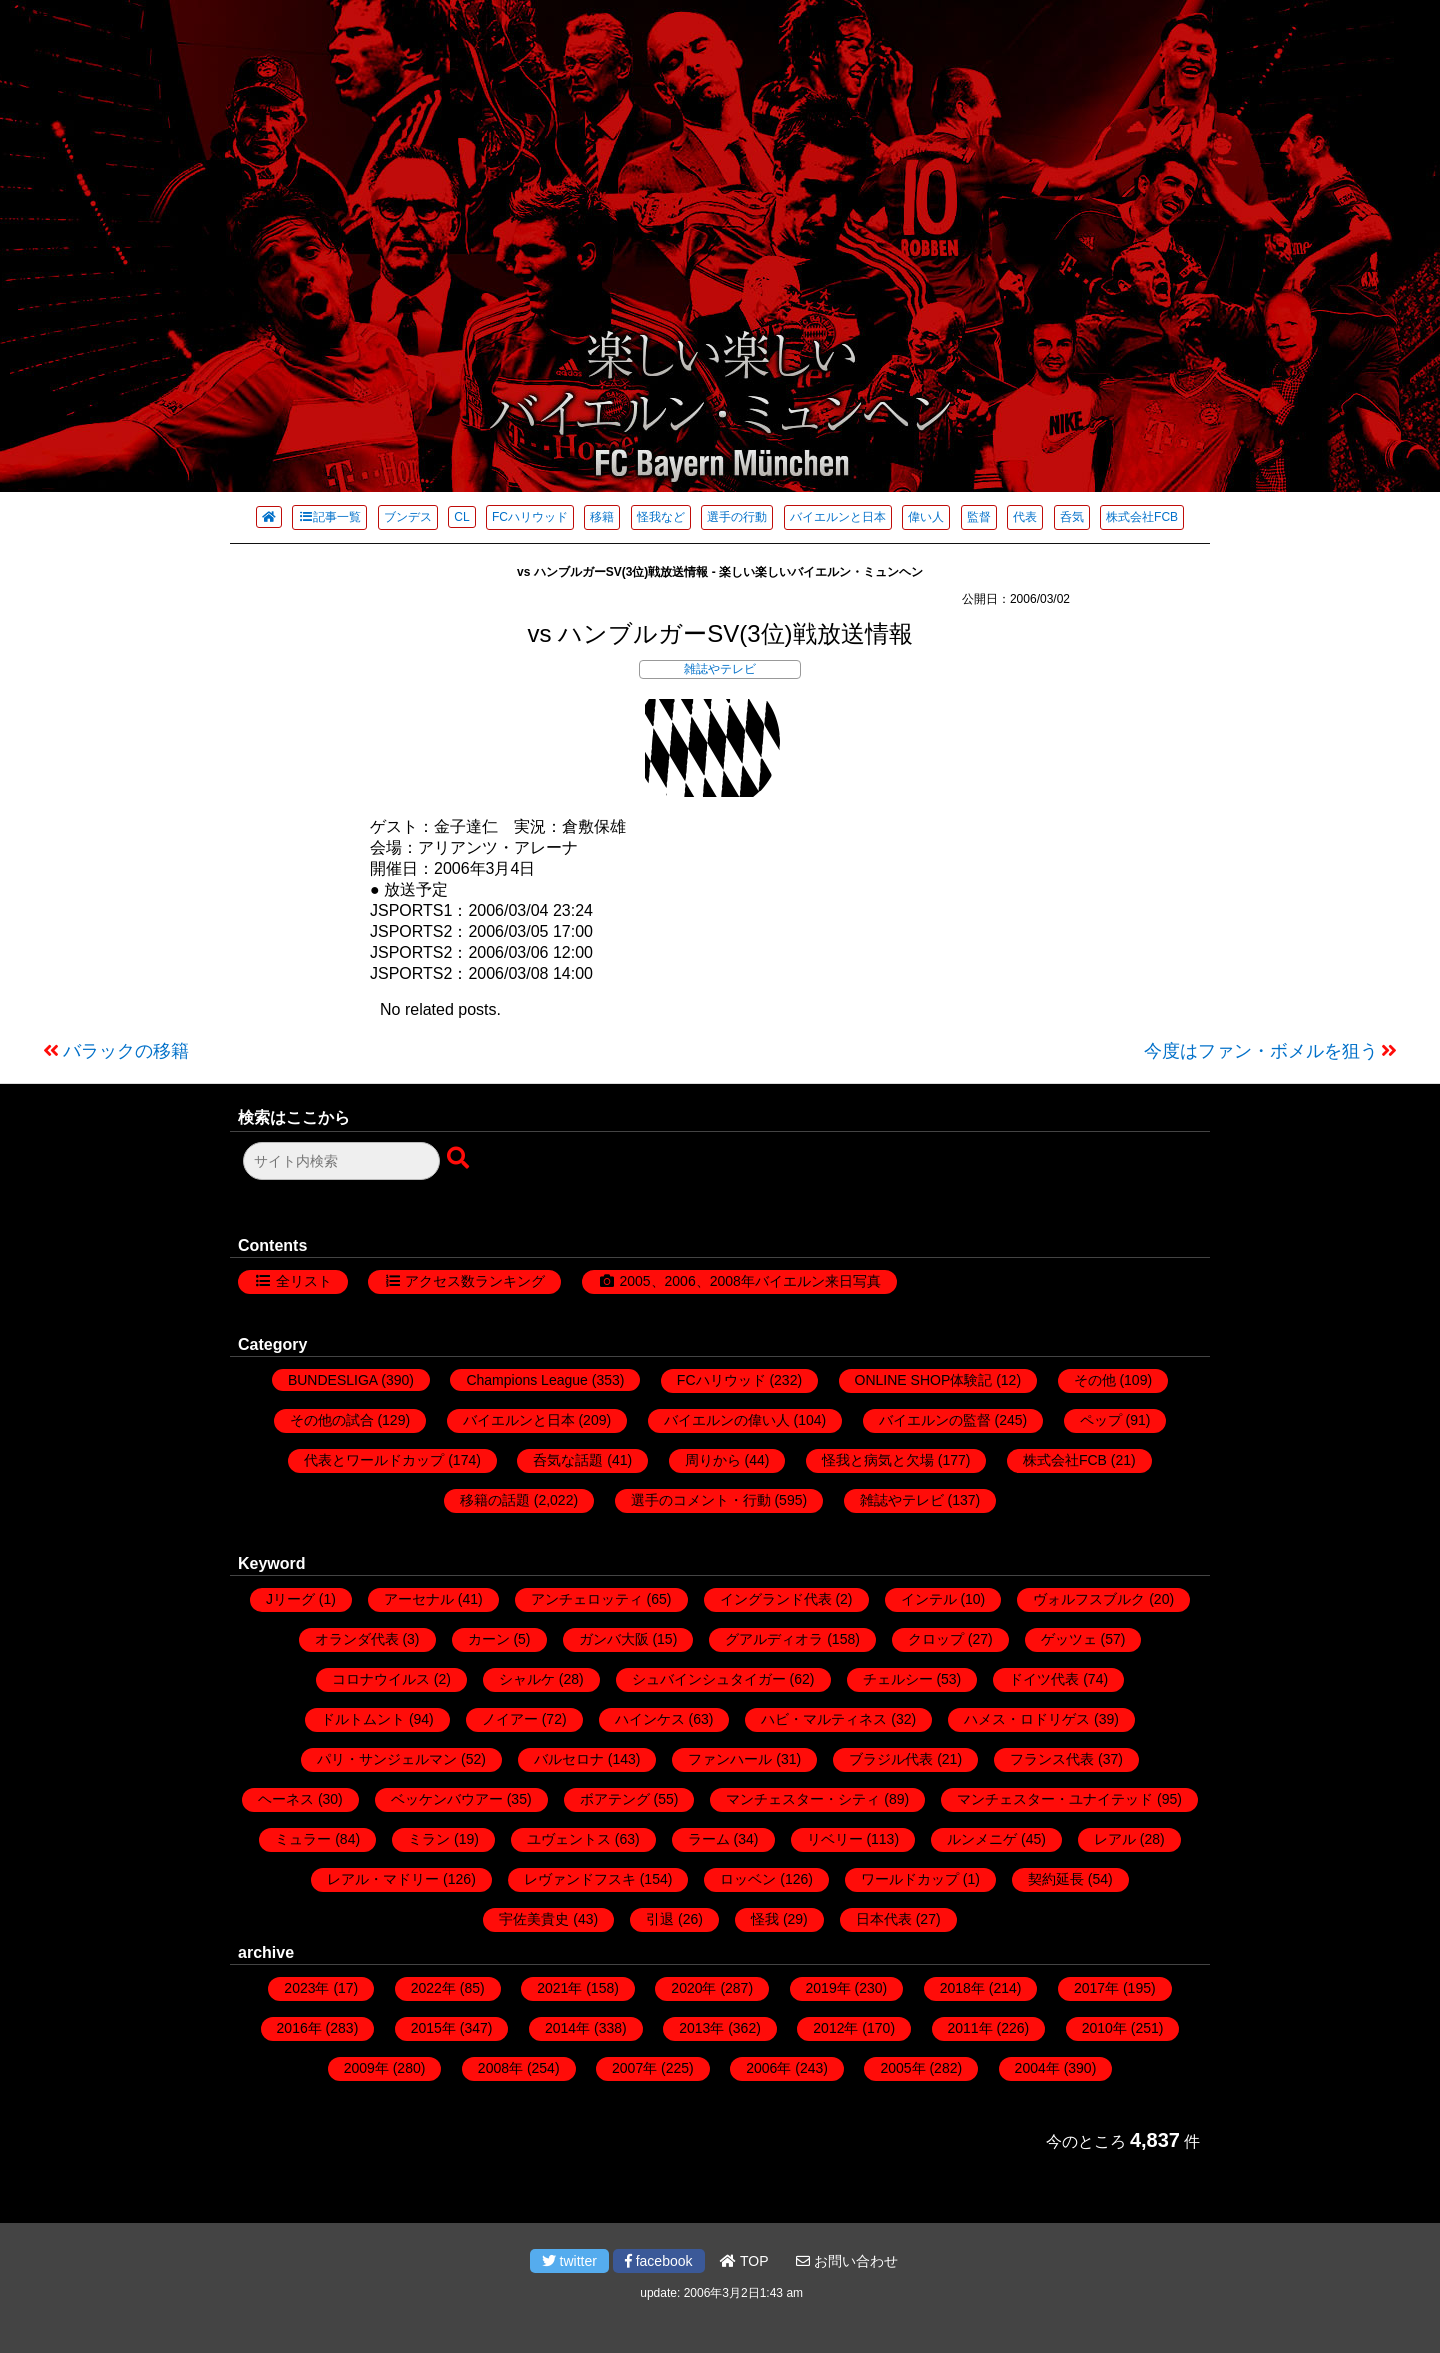  I want to click on マンチェスター・ユナイテッド, so click(1055, 1799).